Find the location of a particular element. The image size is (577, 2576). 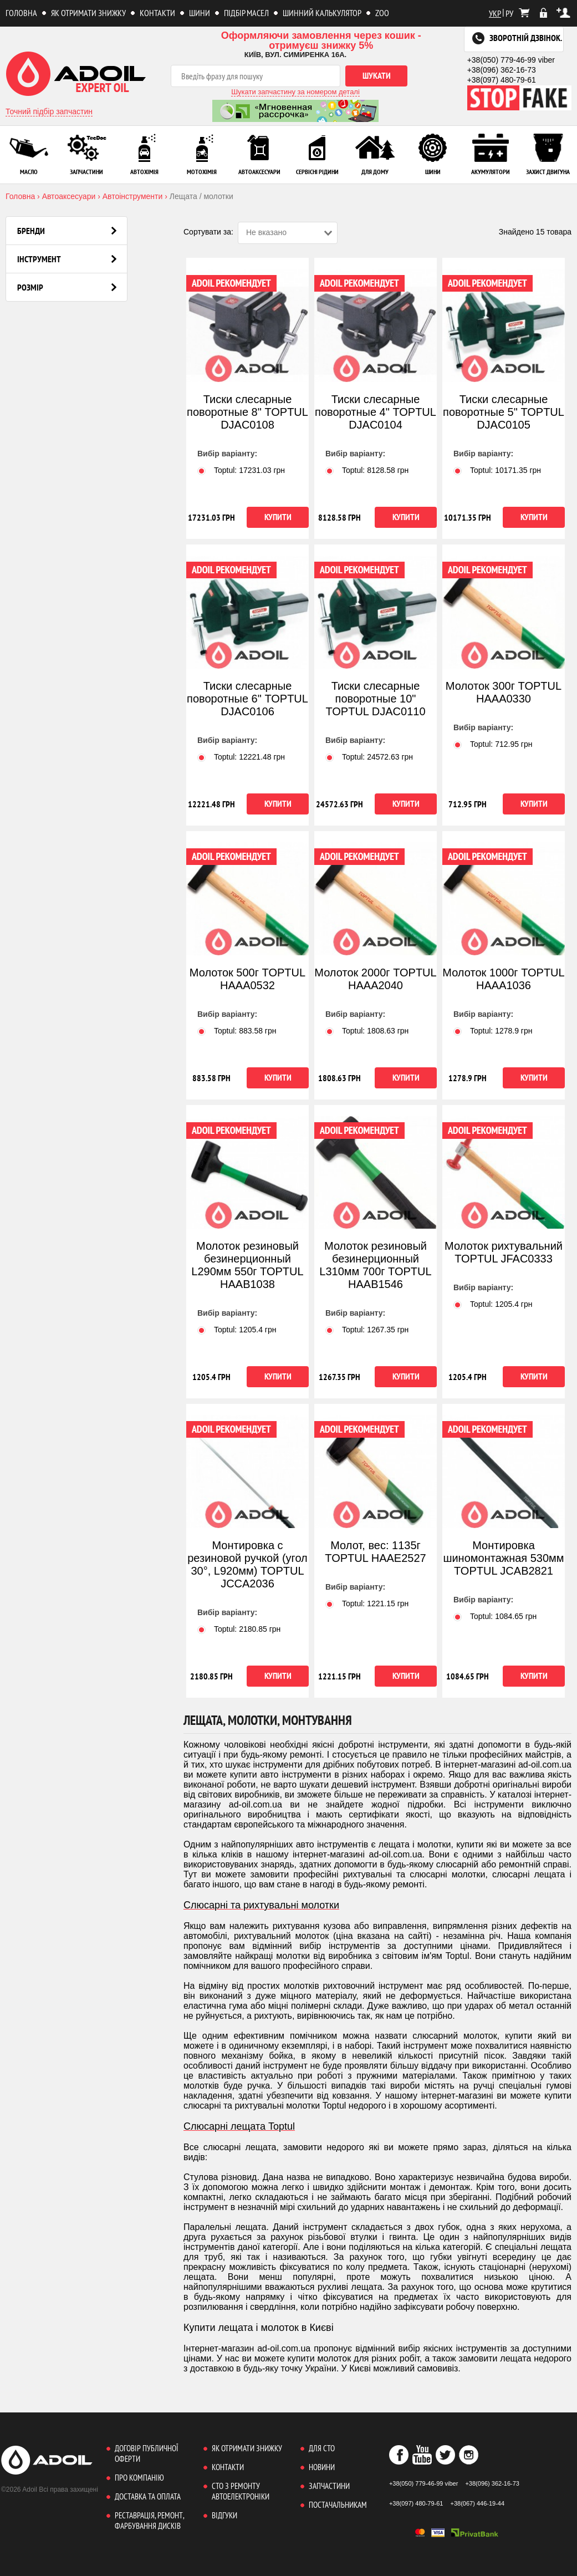

+38(067) 446-19-44 is located at coordinates (478, 2503).